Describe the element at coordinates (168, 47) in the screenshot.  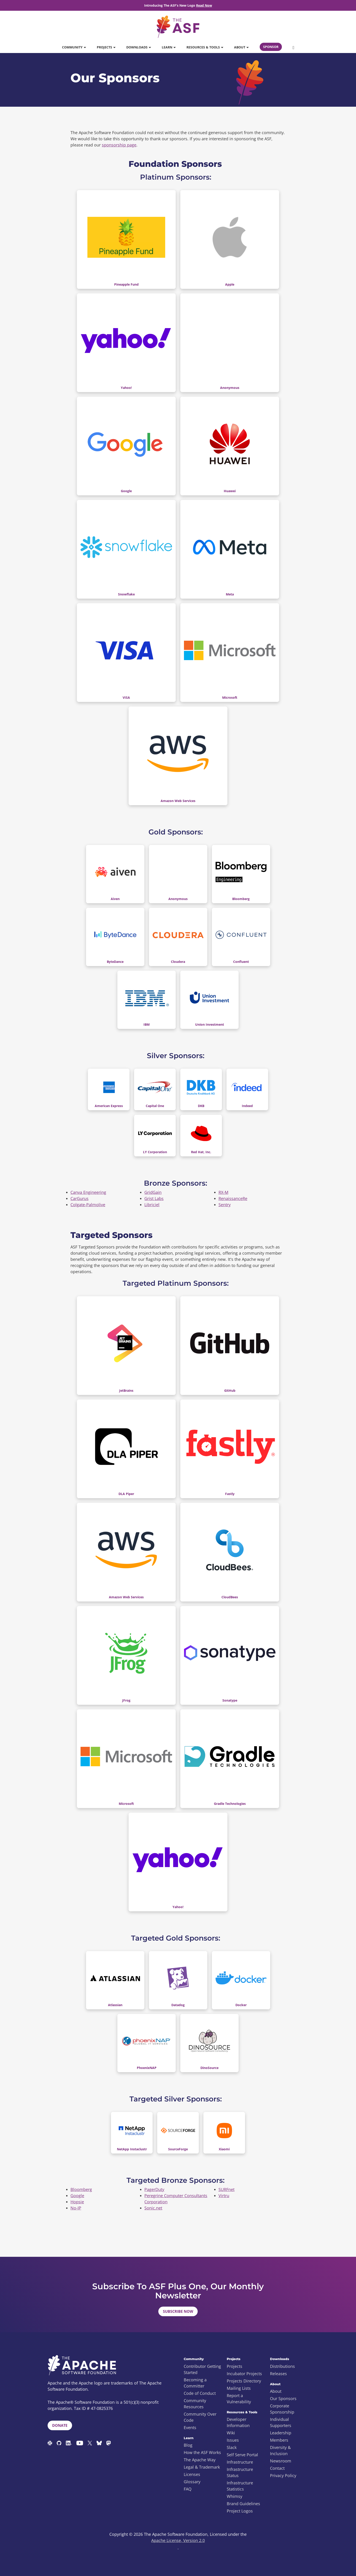
I see `Learn [button]` at that location.